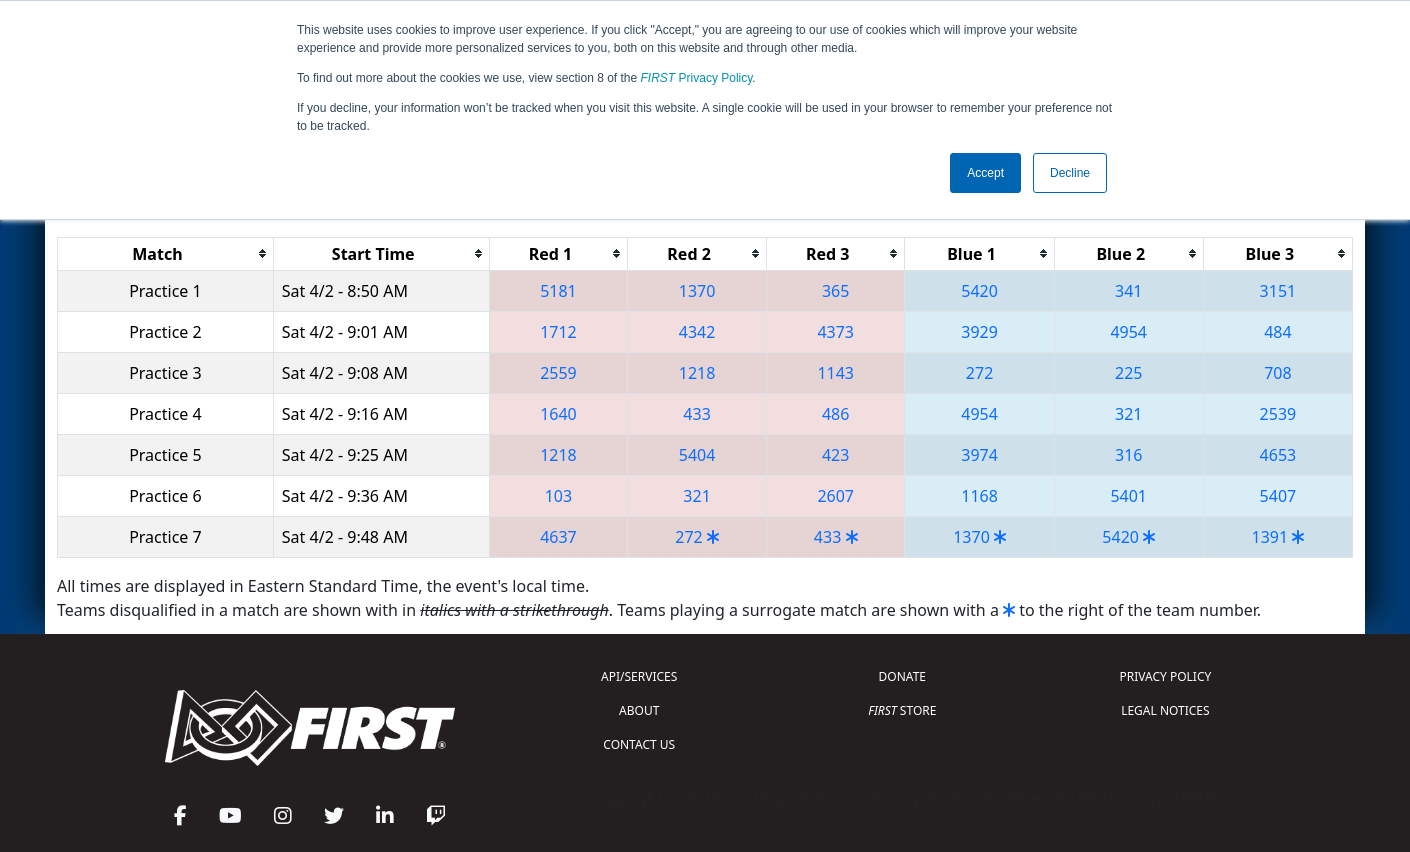 This screenshot has width=1410, height=852. Describe the element at coordinates (1165, 710) in the screenshot. I see `LEGAL NOTICES` at that location.